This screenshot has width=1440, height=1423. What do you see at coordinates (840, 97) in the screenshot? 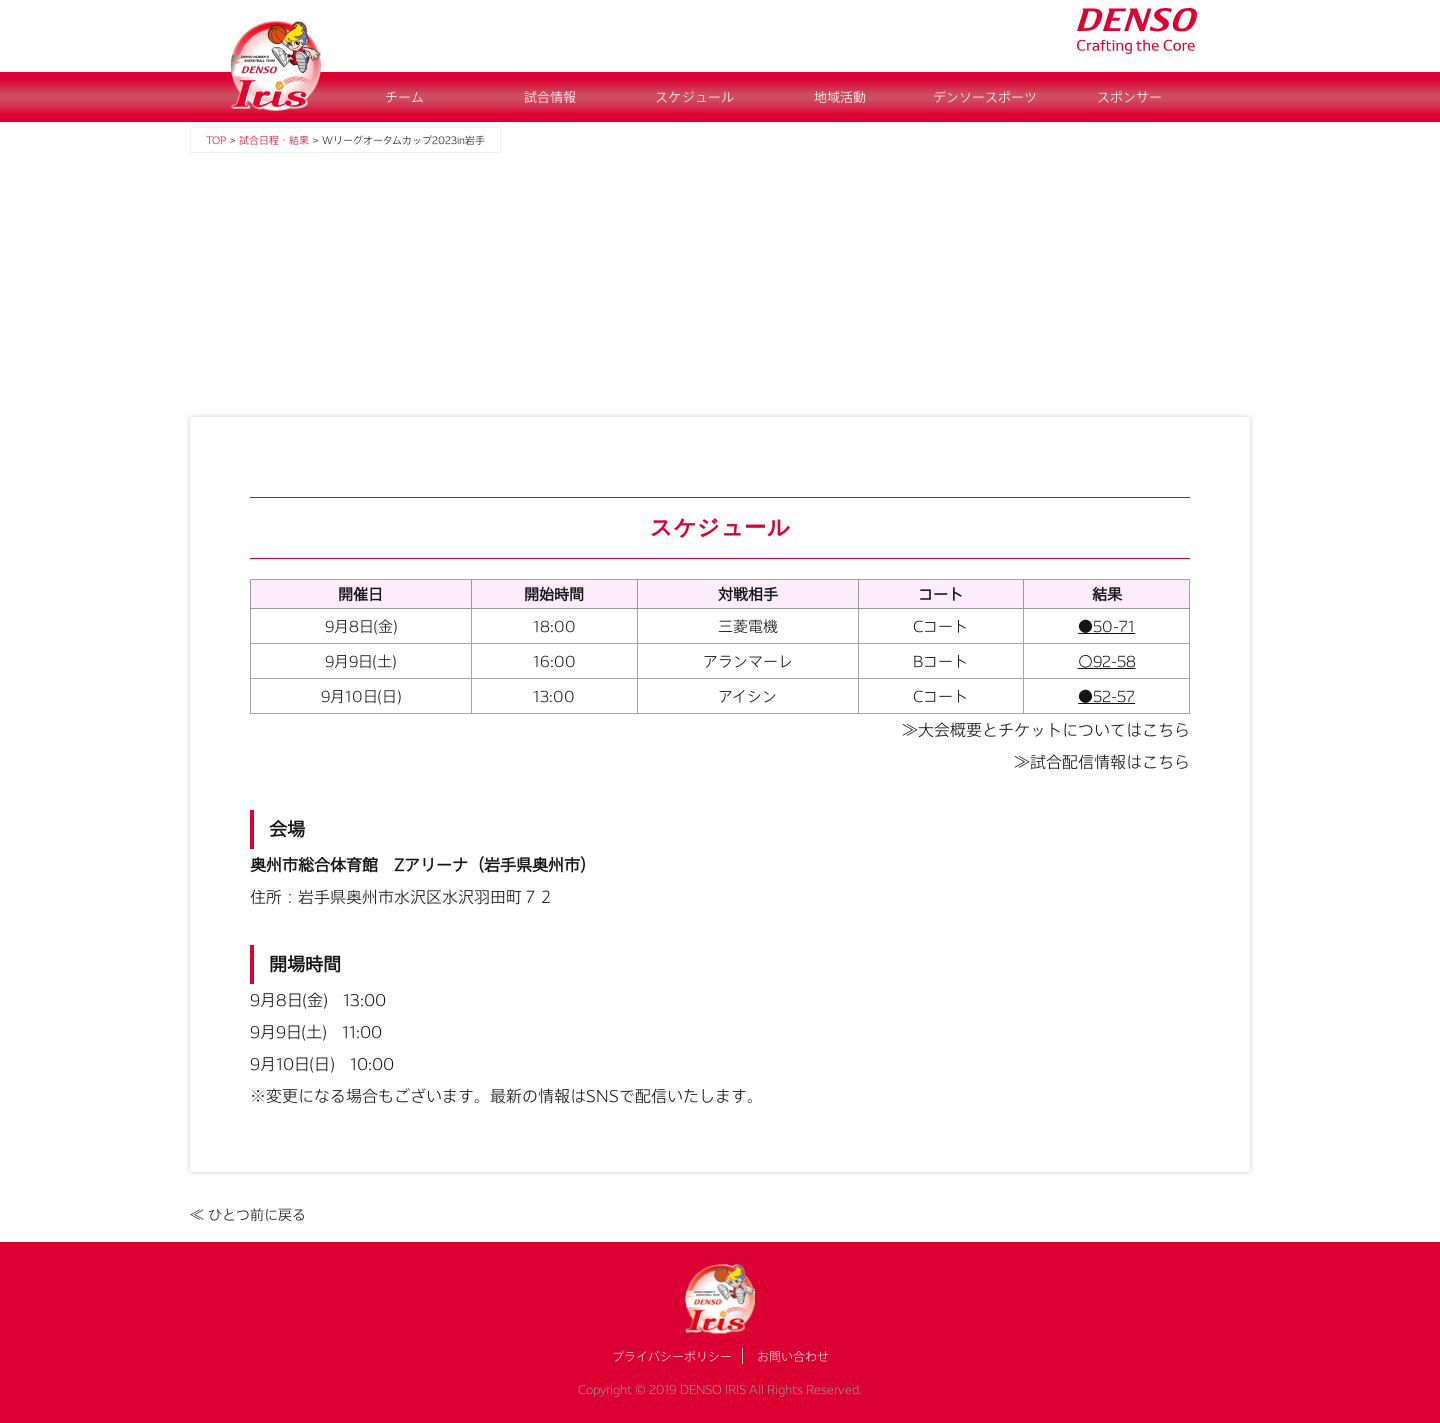
I see `地域活動` at bounding box center [840, 97].